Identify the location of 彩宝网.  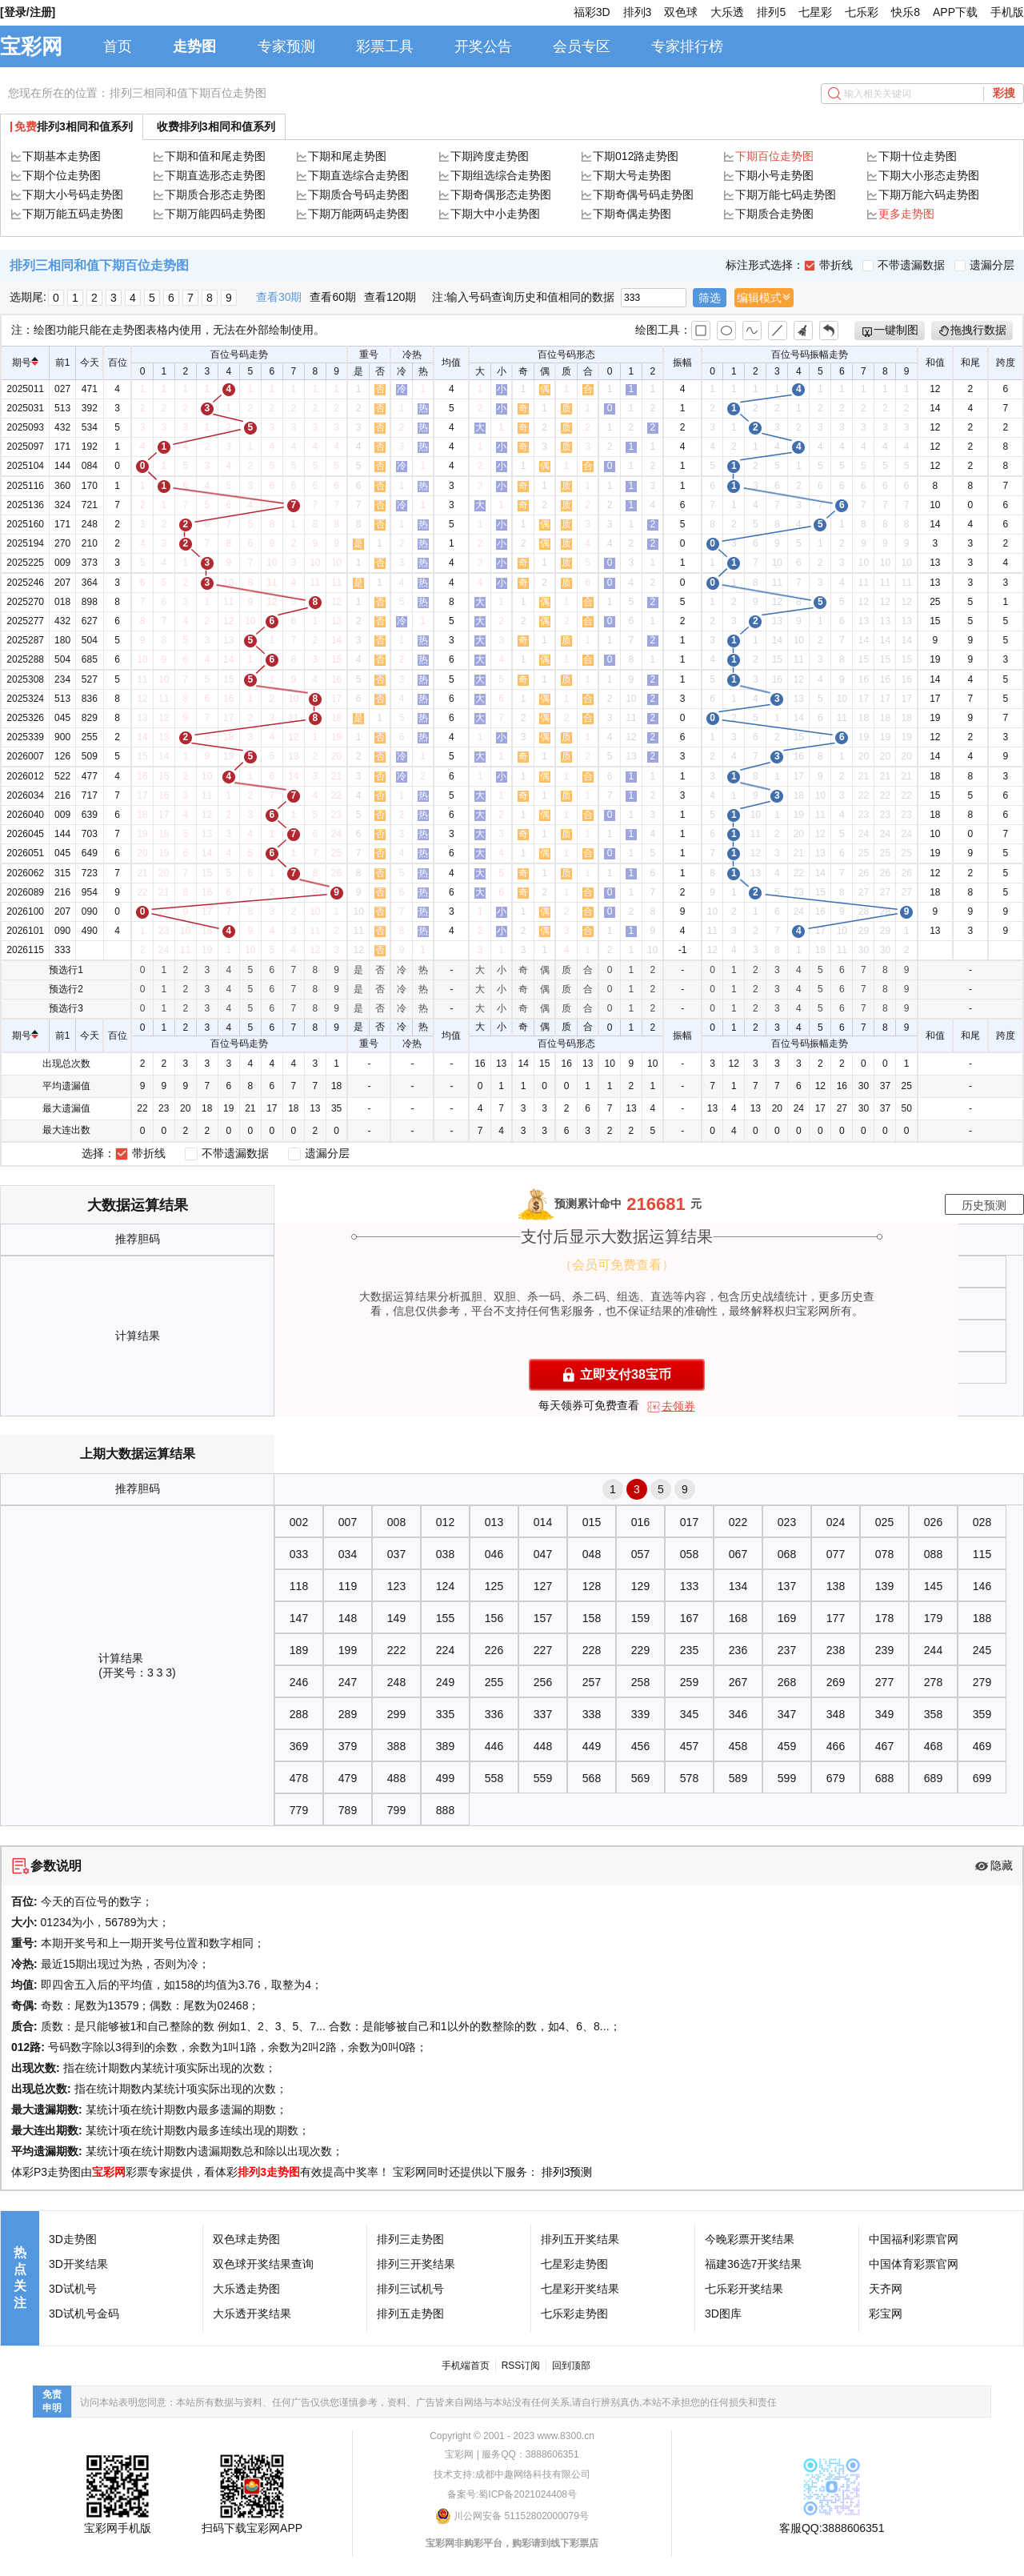
(885, 2313).